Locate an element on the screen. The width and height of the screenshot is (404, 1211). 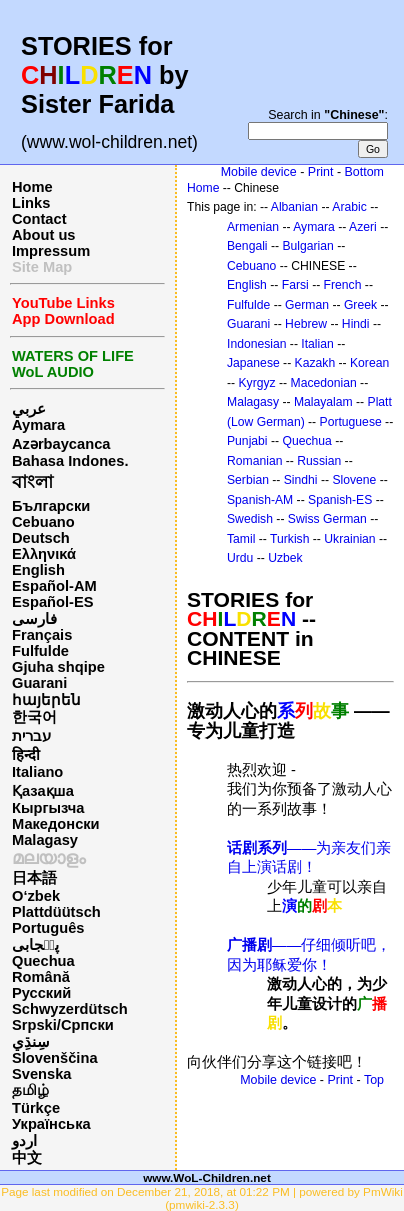
اردو is located at coordinates (24, 1141).